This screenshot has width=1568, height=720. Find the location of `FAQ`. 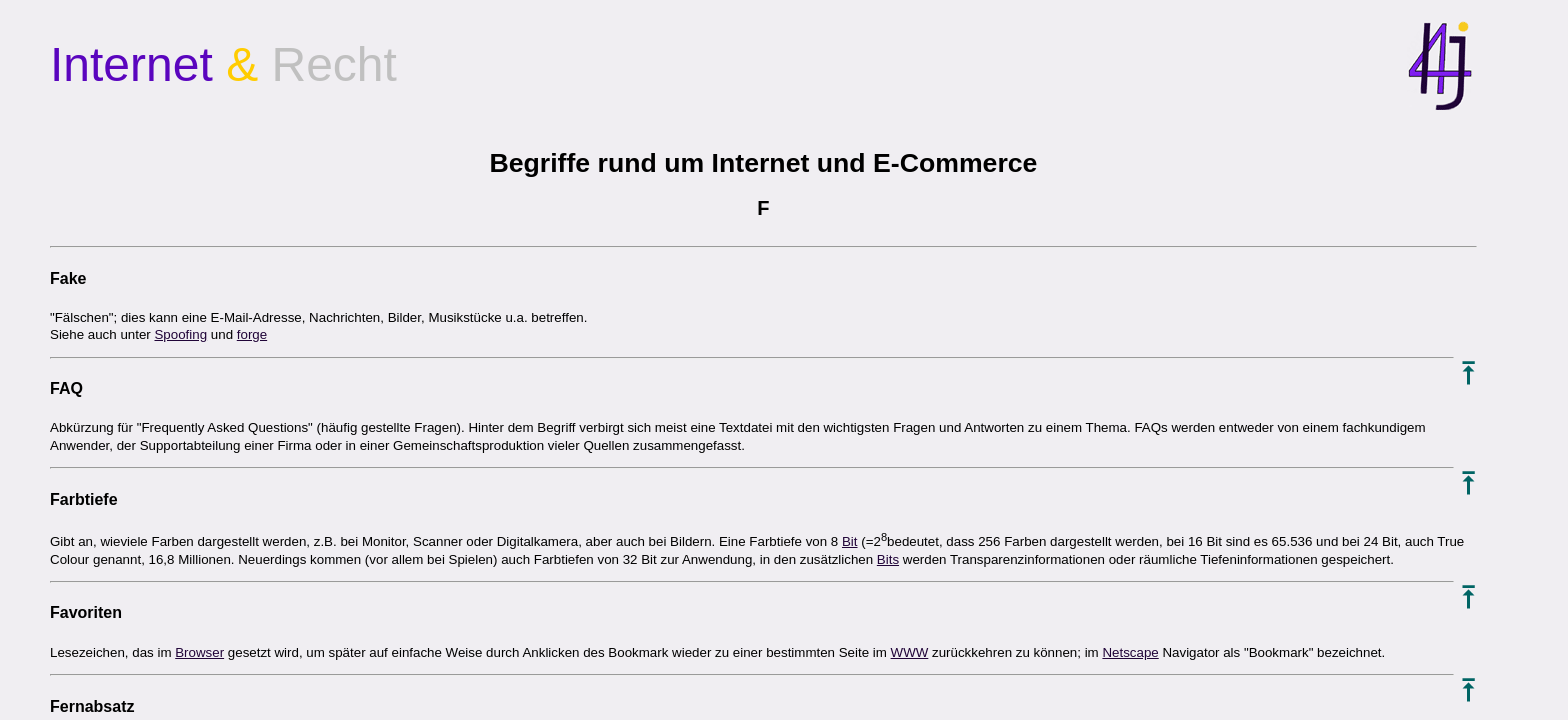

FAQ is located at coordinates (66, 388).